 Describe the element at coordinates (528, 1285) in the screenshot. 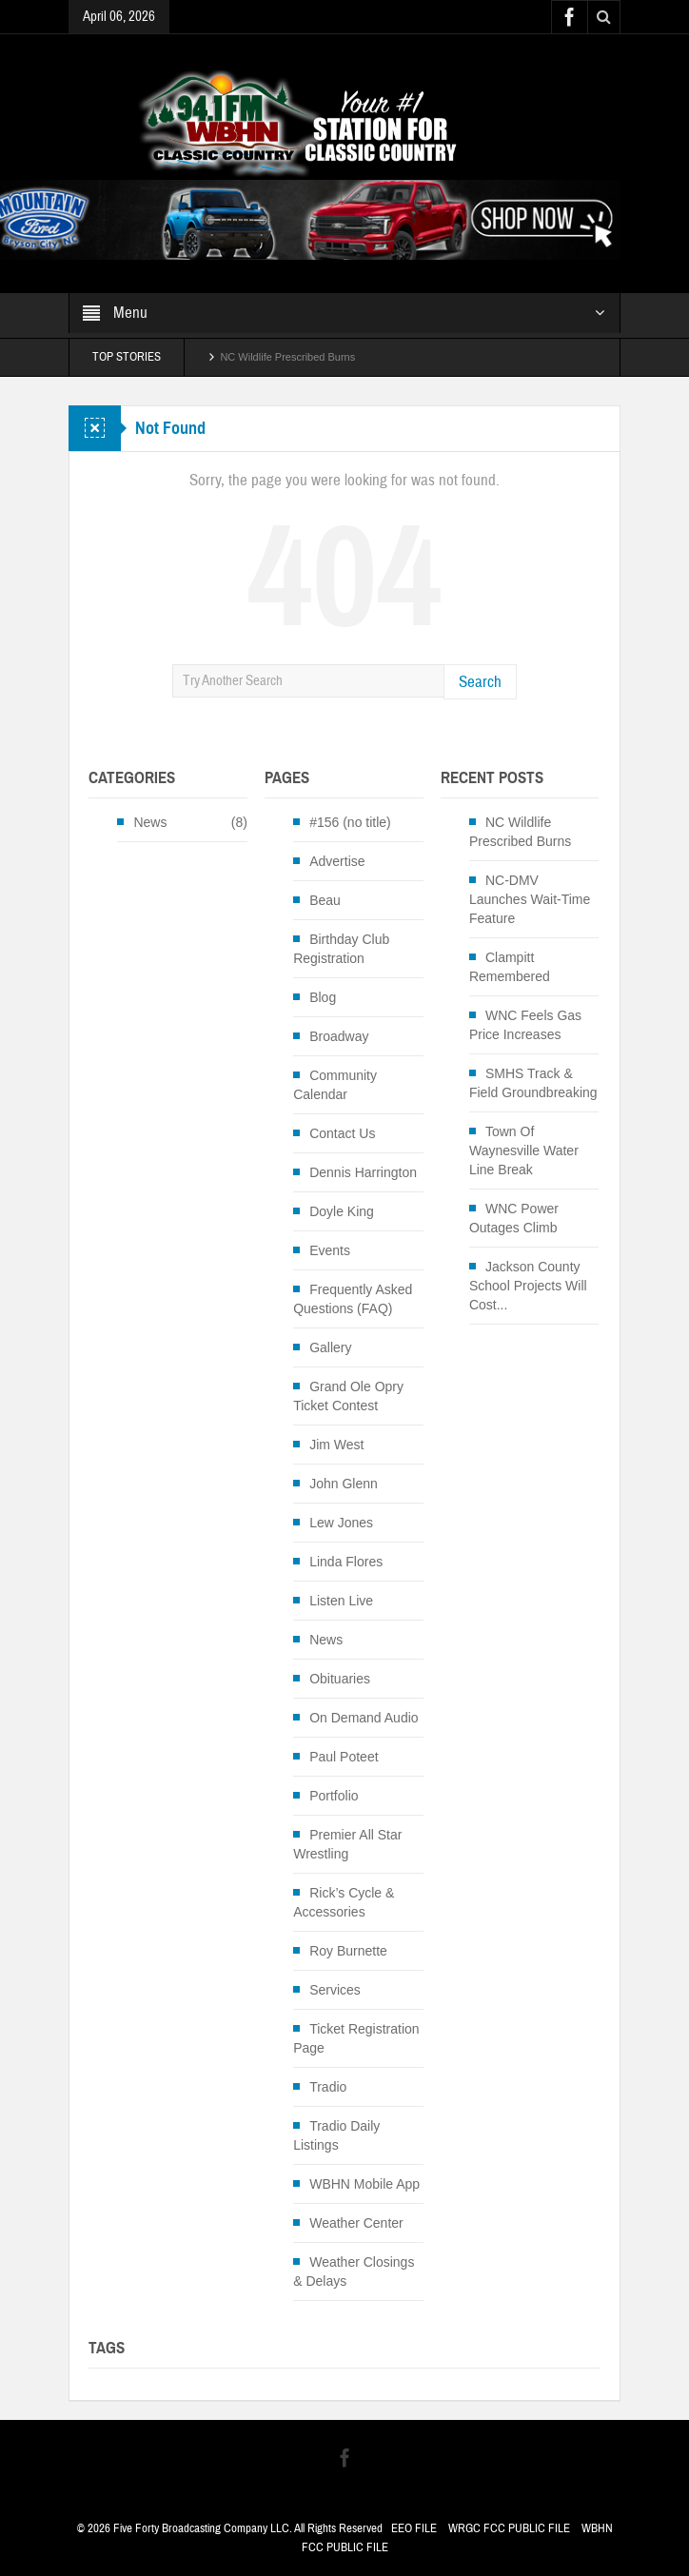

I see `Jackson County School Projects Will Cost...` at that location.